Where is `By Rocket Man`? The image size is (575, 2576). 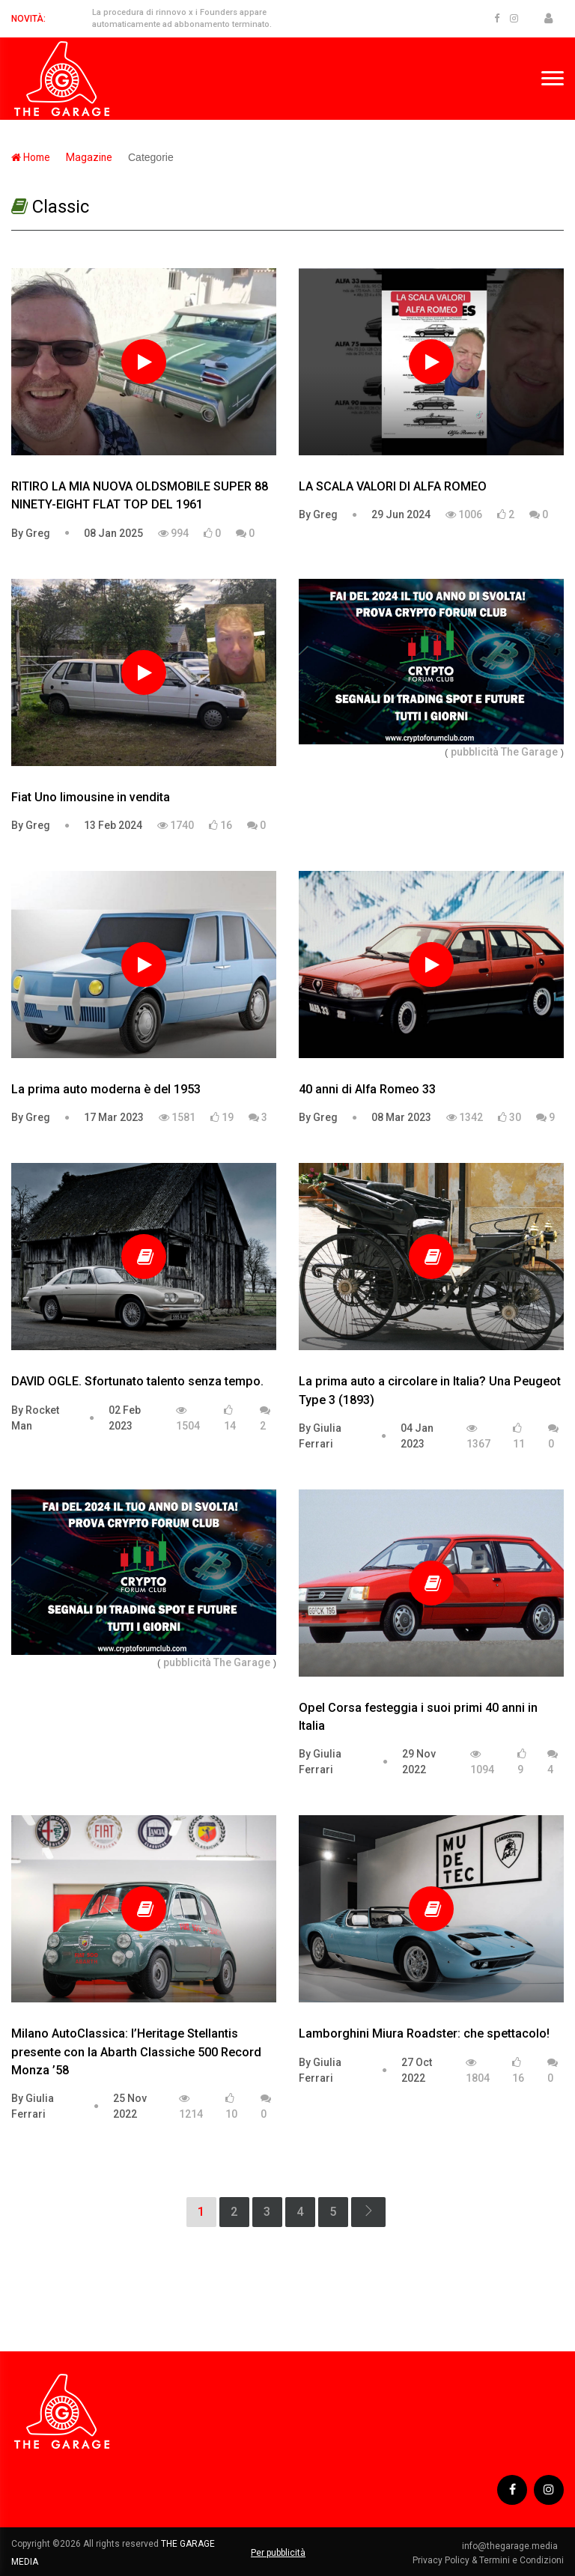
By Rocket Man is located at coordinates (35, 1416).